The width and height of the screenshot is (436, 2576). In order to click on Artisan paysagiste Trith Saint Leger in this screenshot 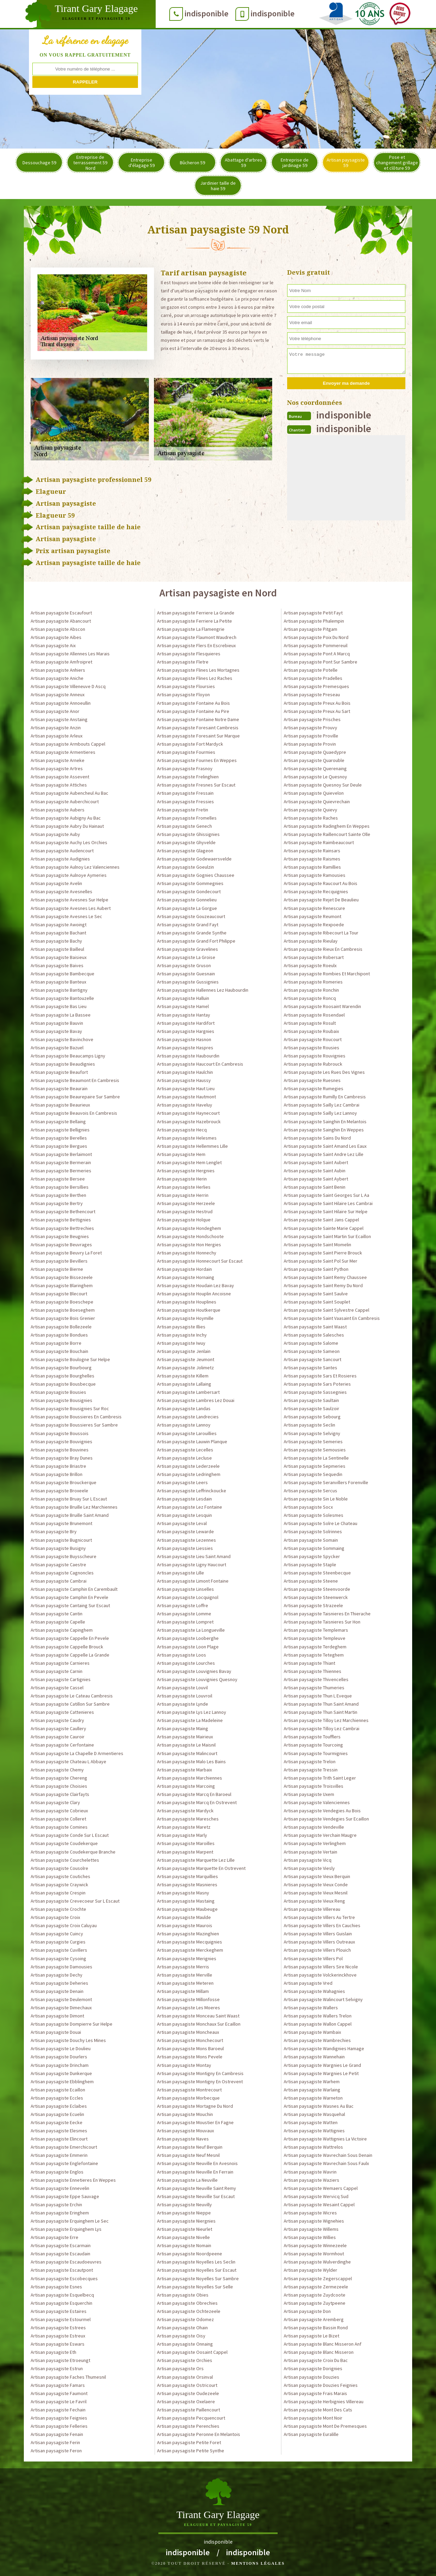, I will do `click(320, 1778)`.